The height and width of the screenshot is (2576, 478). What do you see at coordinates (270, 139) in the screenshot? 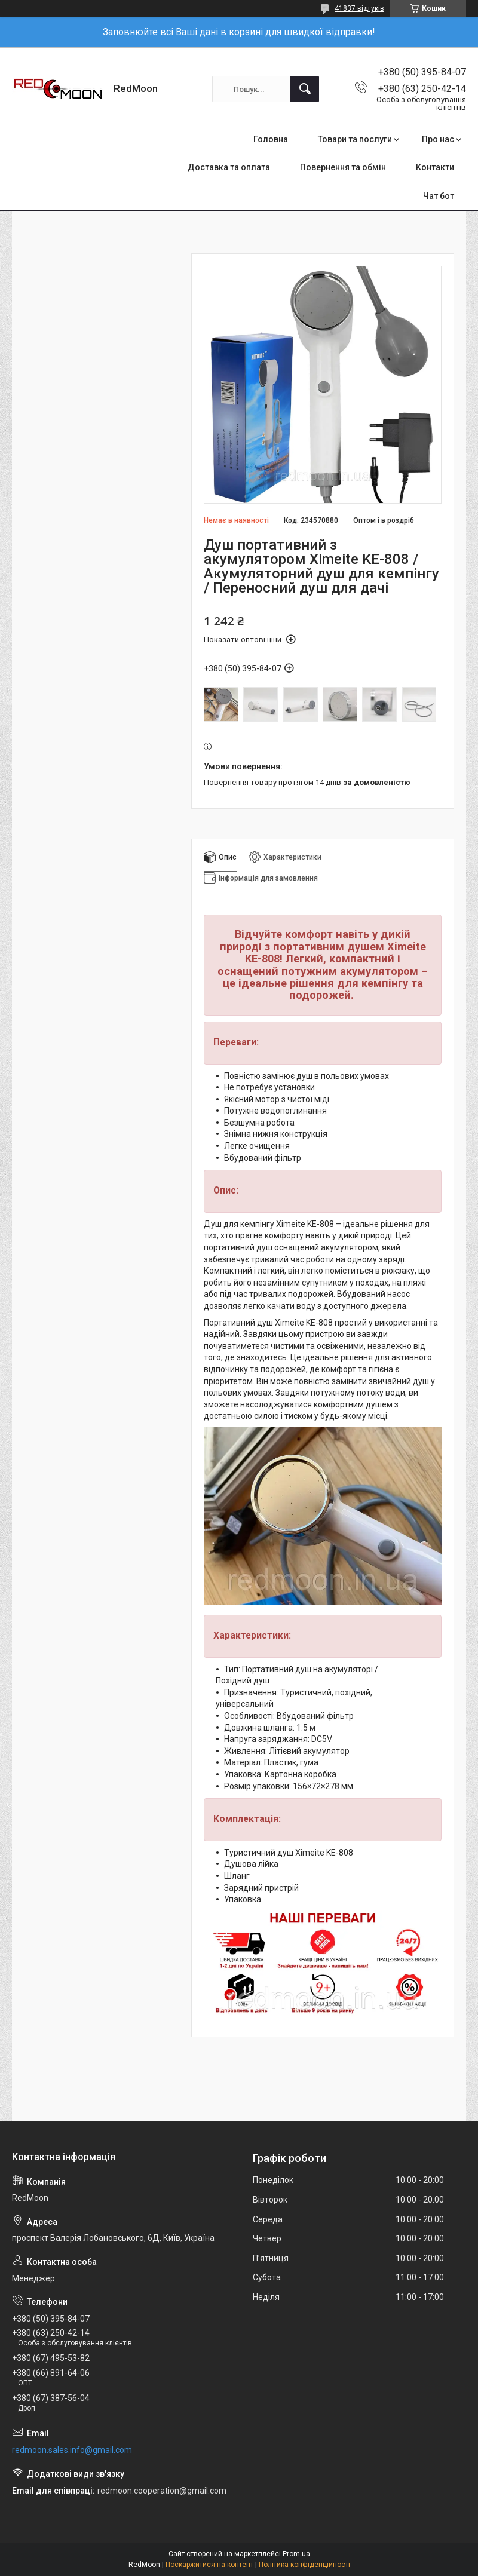
I see `Головна` at bounding box center [270, 139].